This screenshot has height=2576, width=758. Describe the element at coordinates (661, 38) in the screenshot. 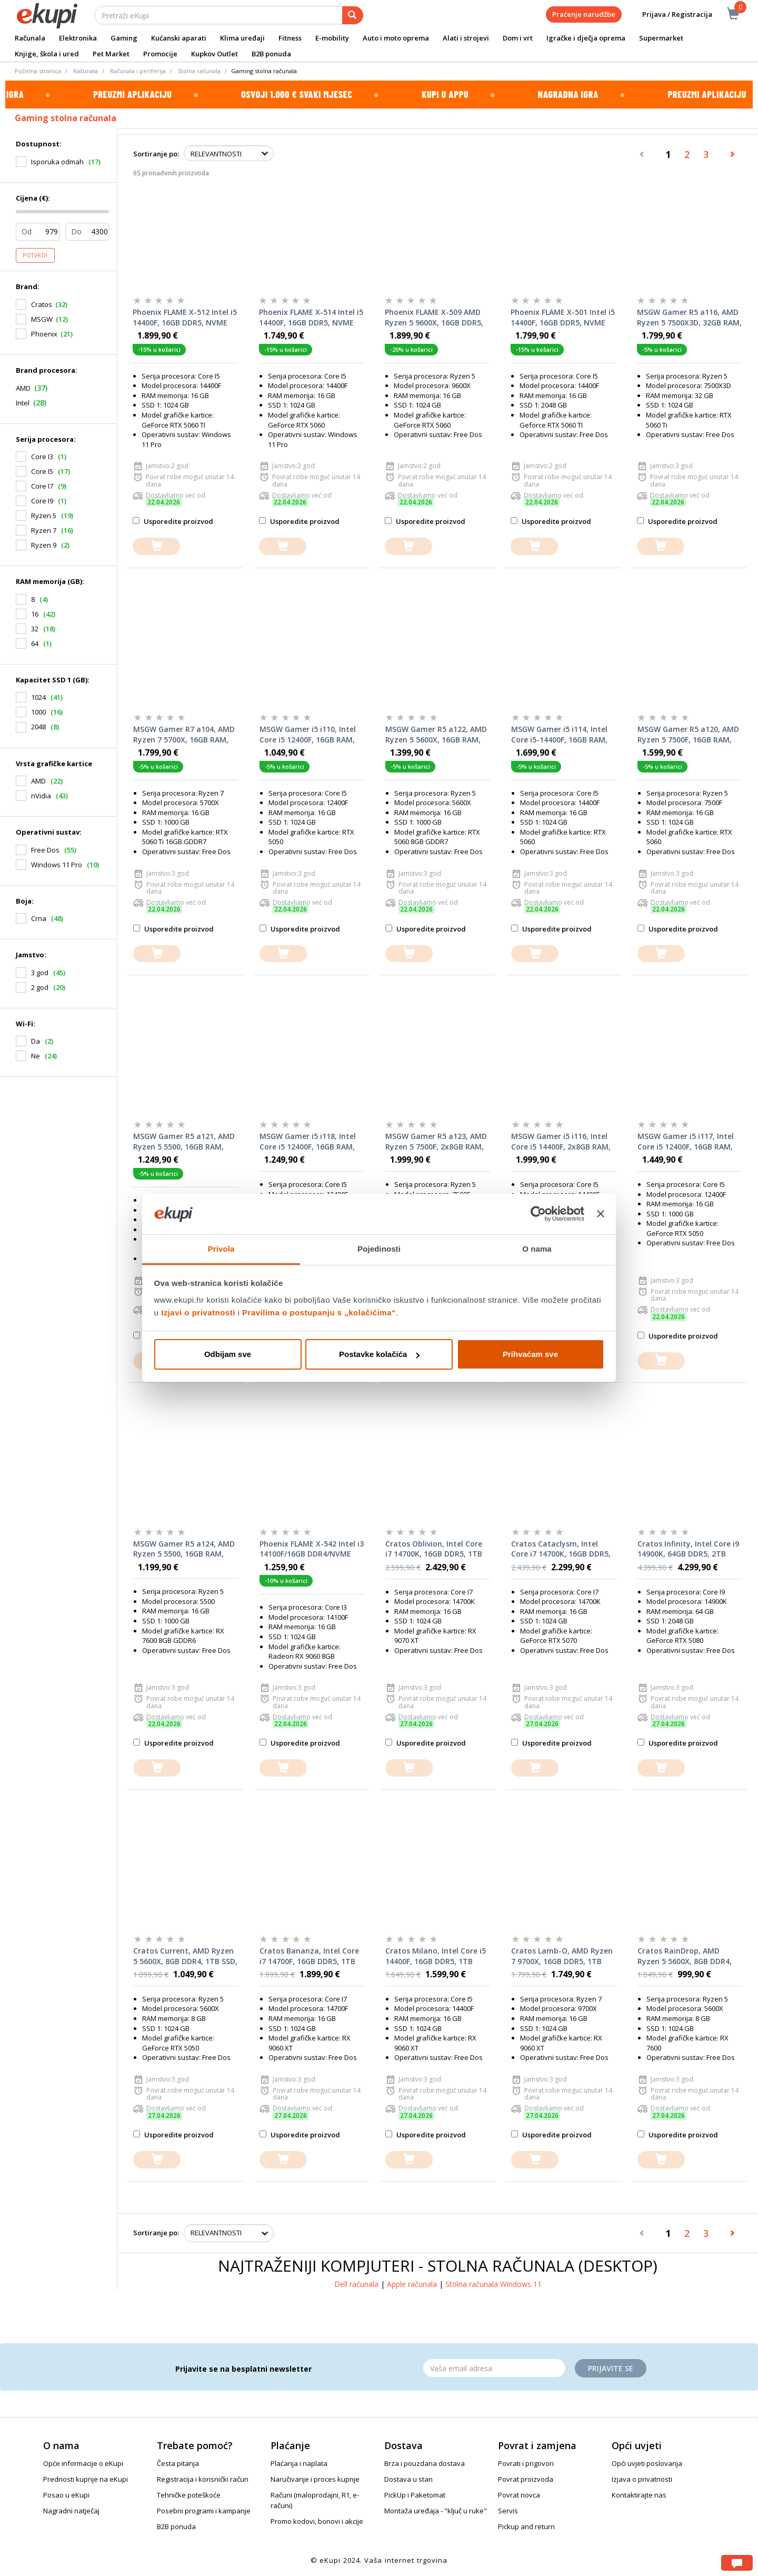

I see `Supermarket` at that location.